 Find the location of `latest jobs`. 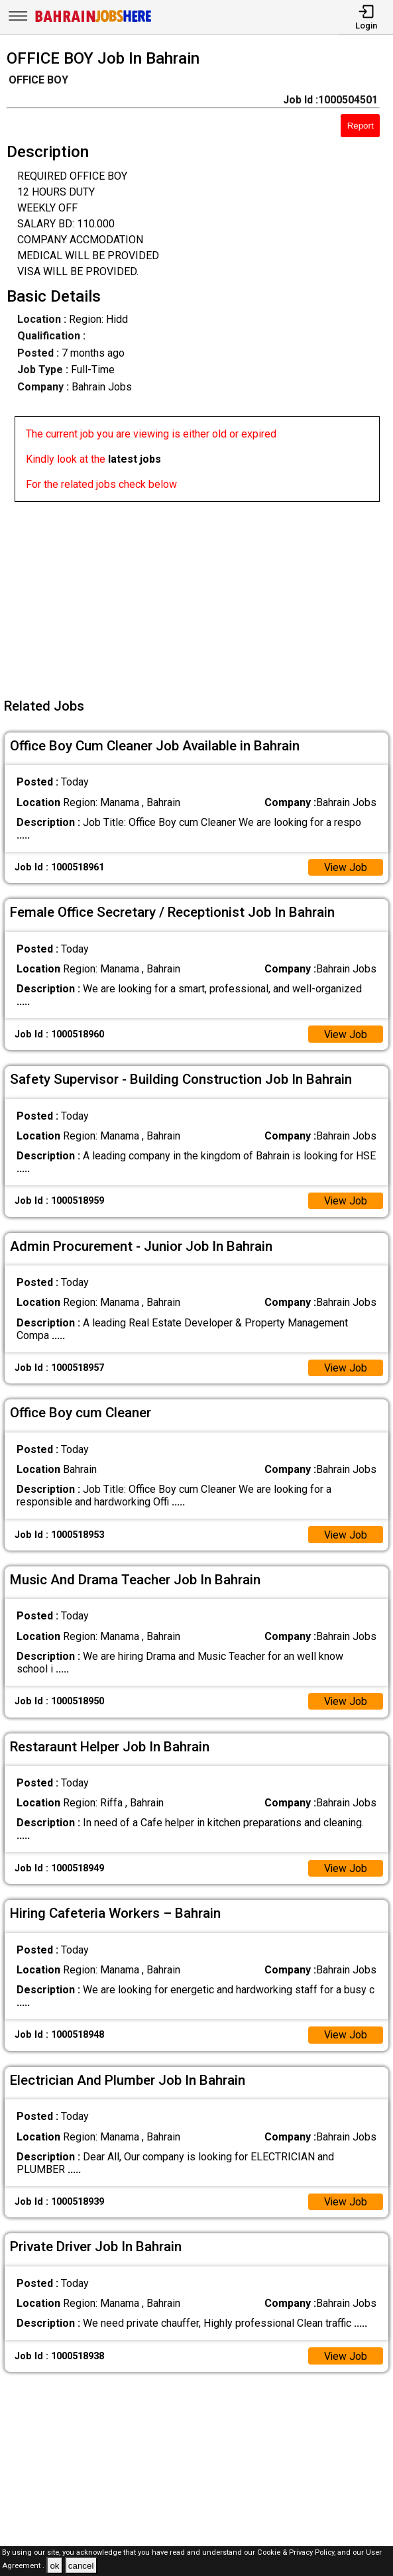

latest jobs is located at coordinates (134, 459).